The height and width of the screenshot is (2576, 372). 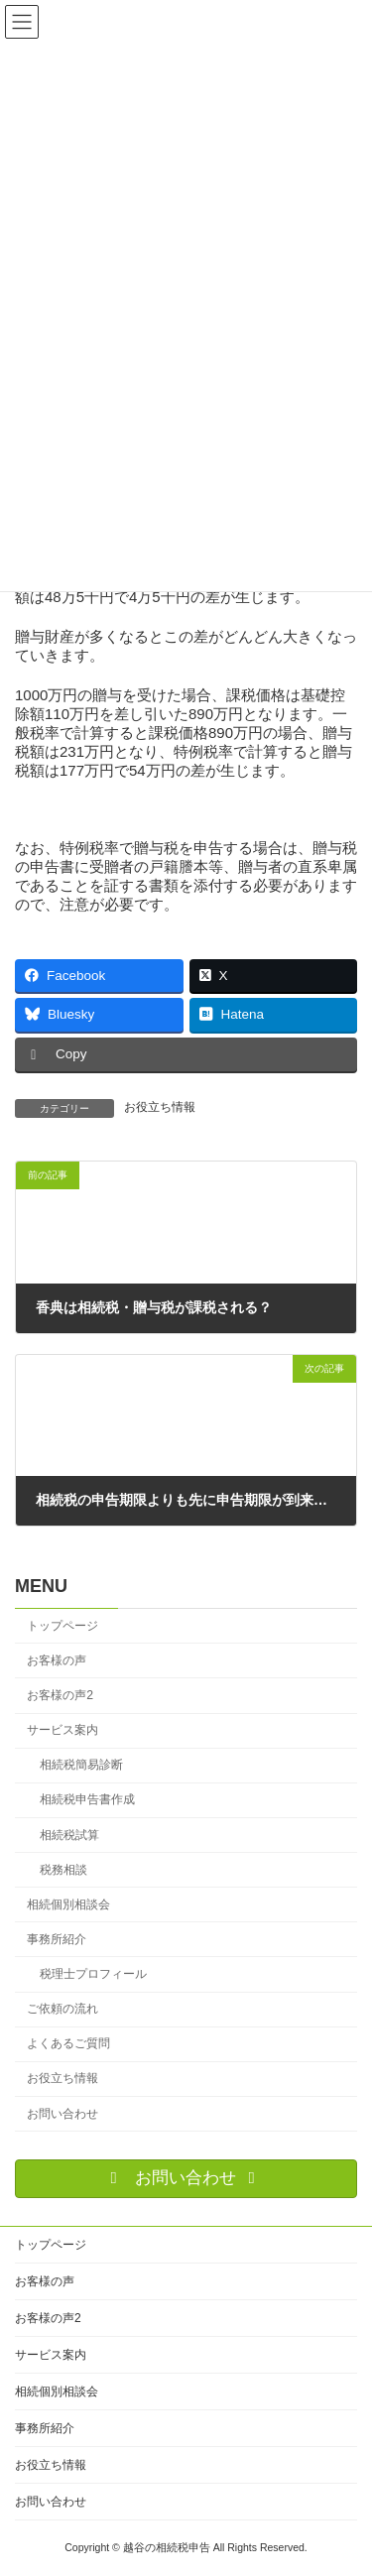 I want to click on 事務所紹介, so click(x=56, y=1939).